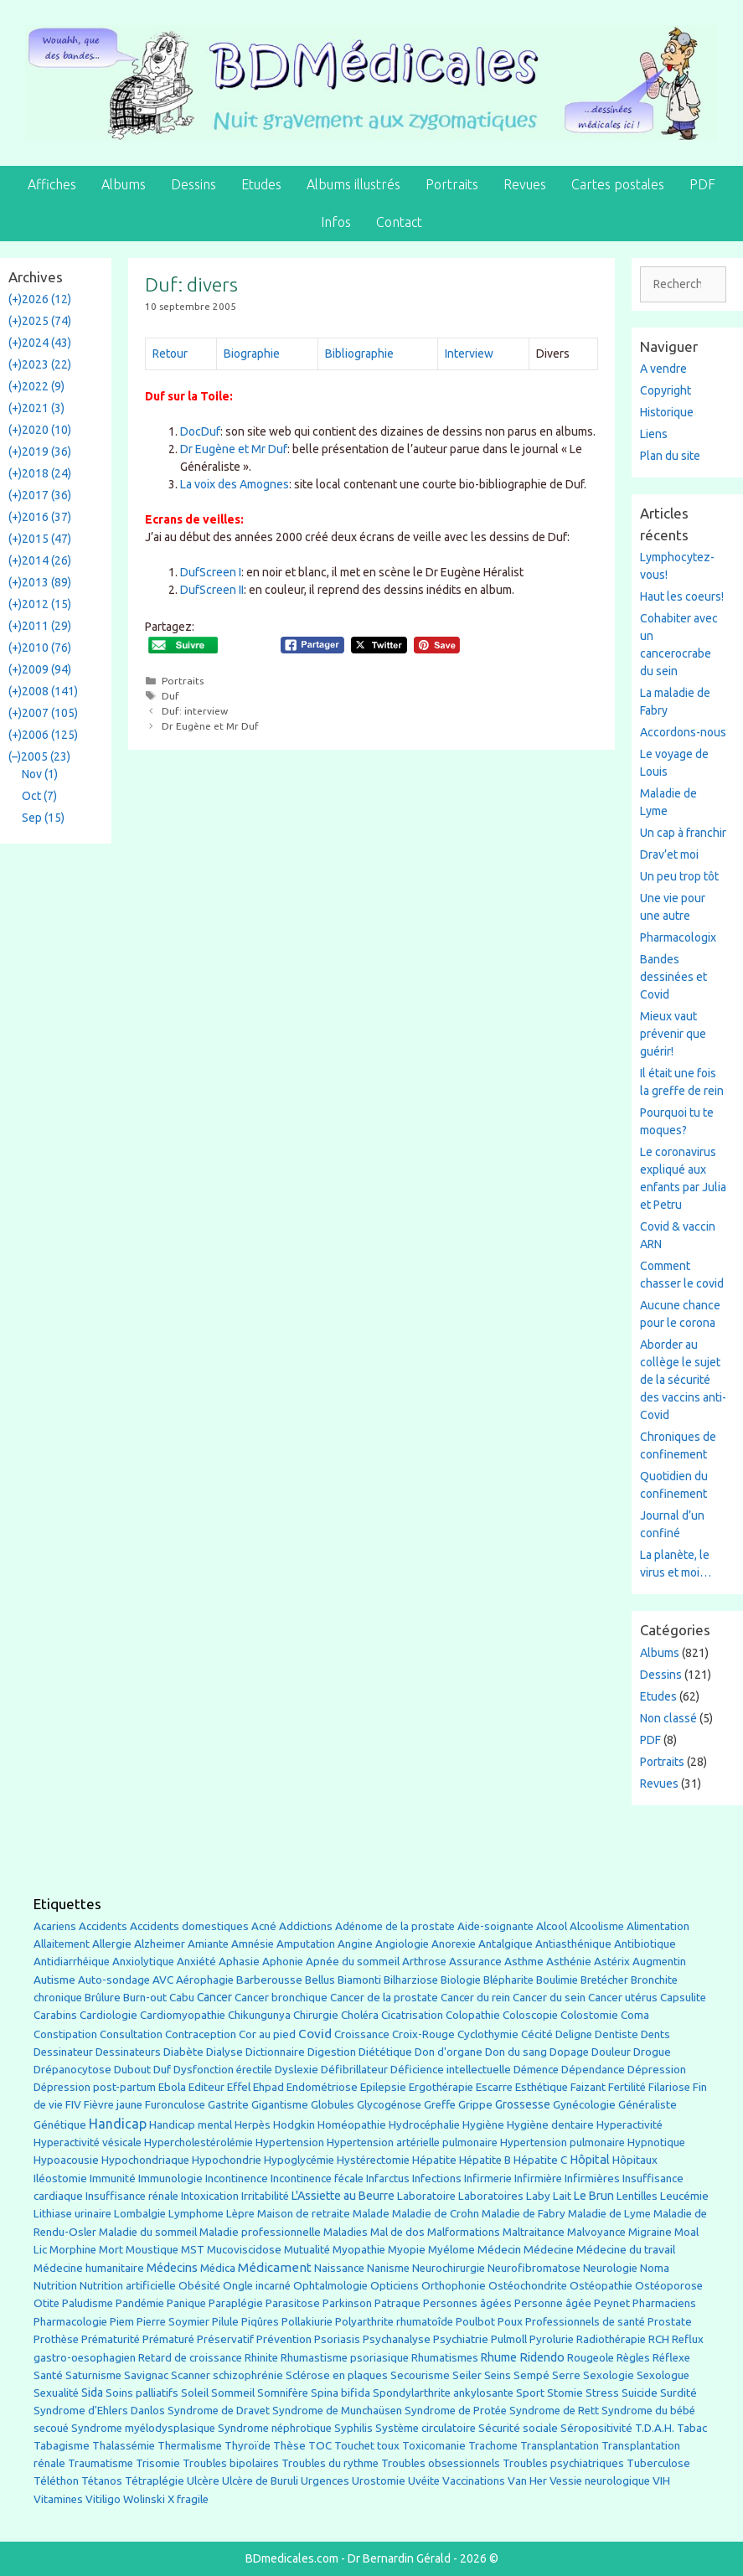  What do you see at coordinates (592, 2178) in the screenshot?
I see `Infirmières` at bounding box center [592, 2178].